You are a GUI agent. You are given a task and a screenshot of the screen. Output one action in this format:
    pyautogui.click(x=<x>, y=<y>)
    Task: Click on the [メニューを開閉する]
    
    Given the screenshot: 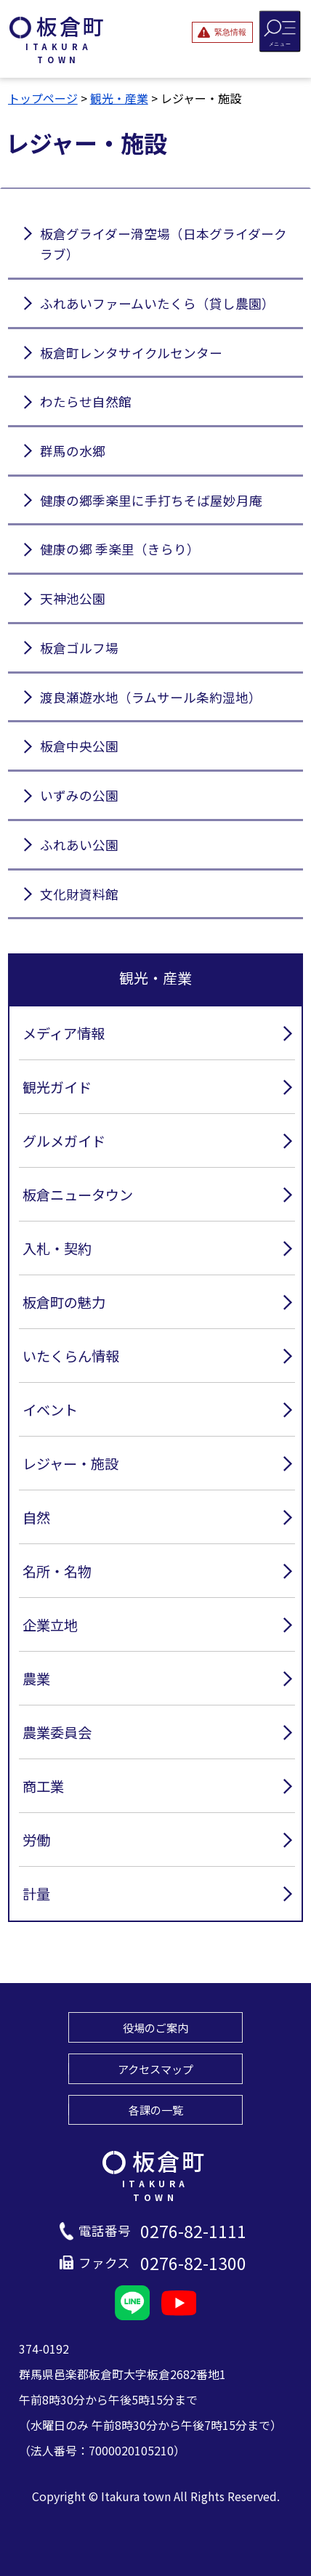 What is the action you would take?
    pyautogui.click(x=280, y=31)
    